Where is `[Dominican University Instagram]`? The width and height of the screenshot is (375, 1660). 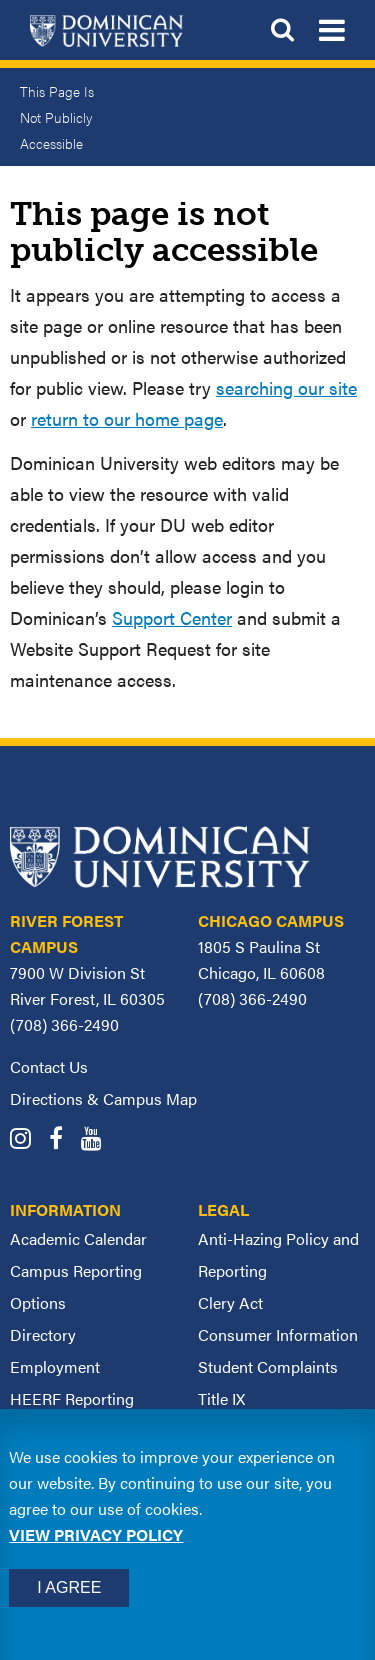 [Dominican University Instagram] is located at coordinates (27, 1140).